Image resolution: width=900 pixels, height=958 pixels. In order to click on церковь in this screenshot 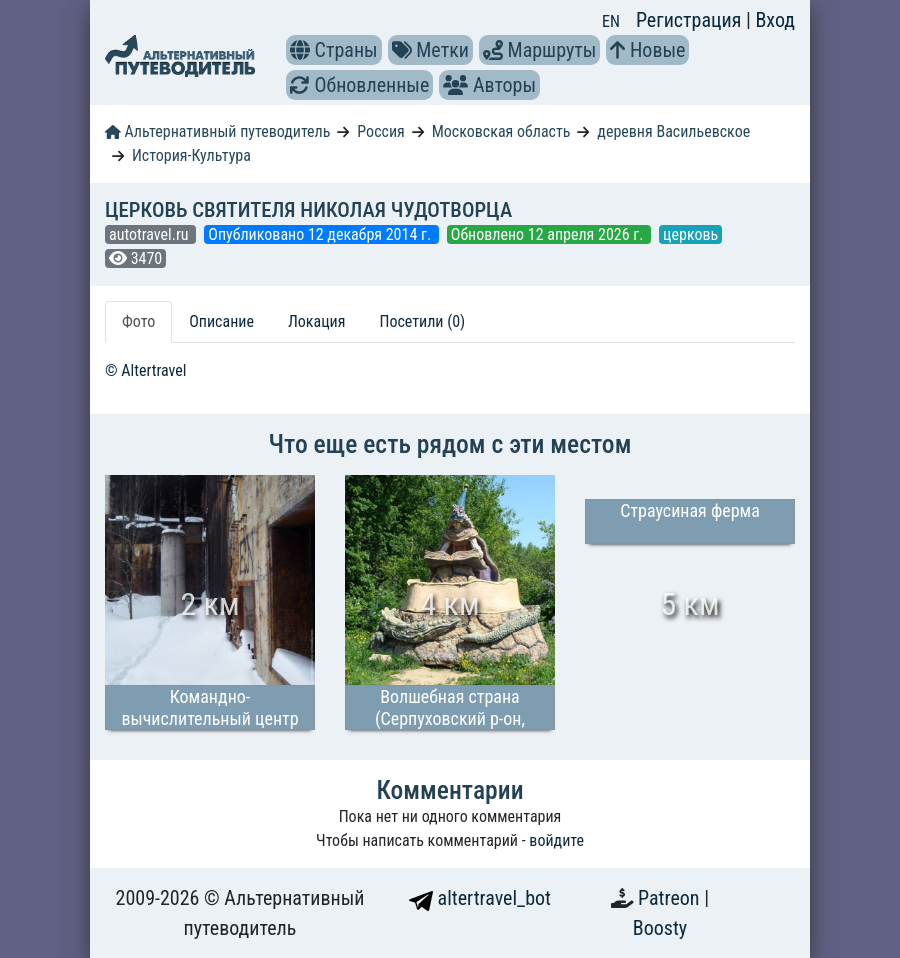, I will do `click(690, 234)`.